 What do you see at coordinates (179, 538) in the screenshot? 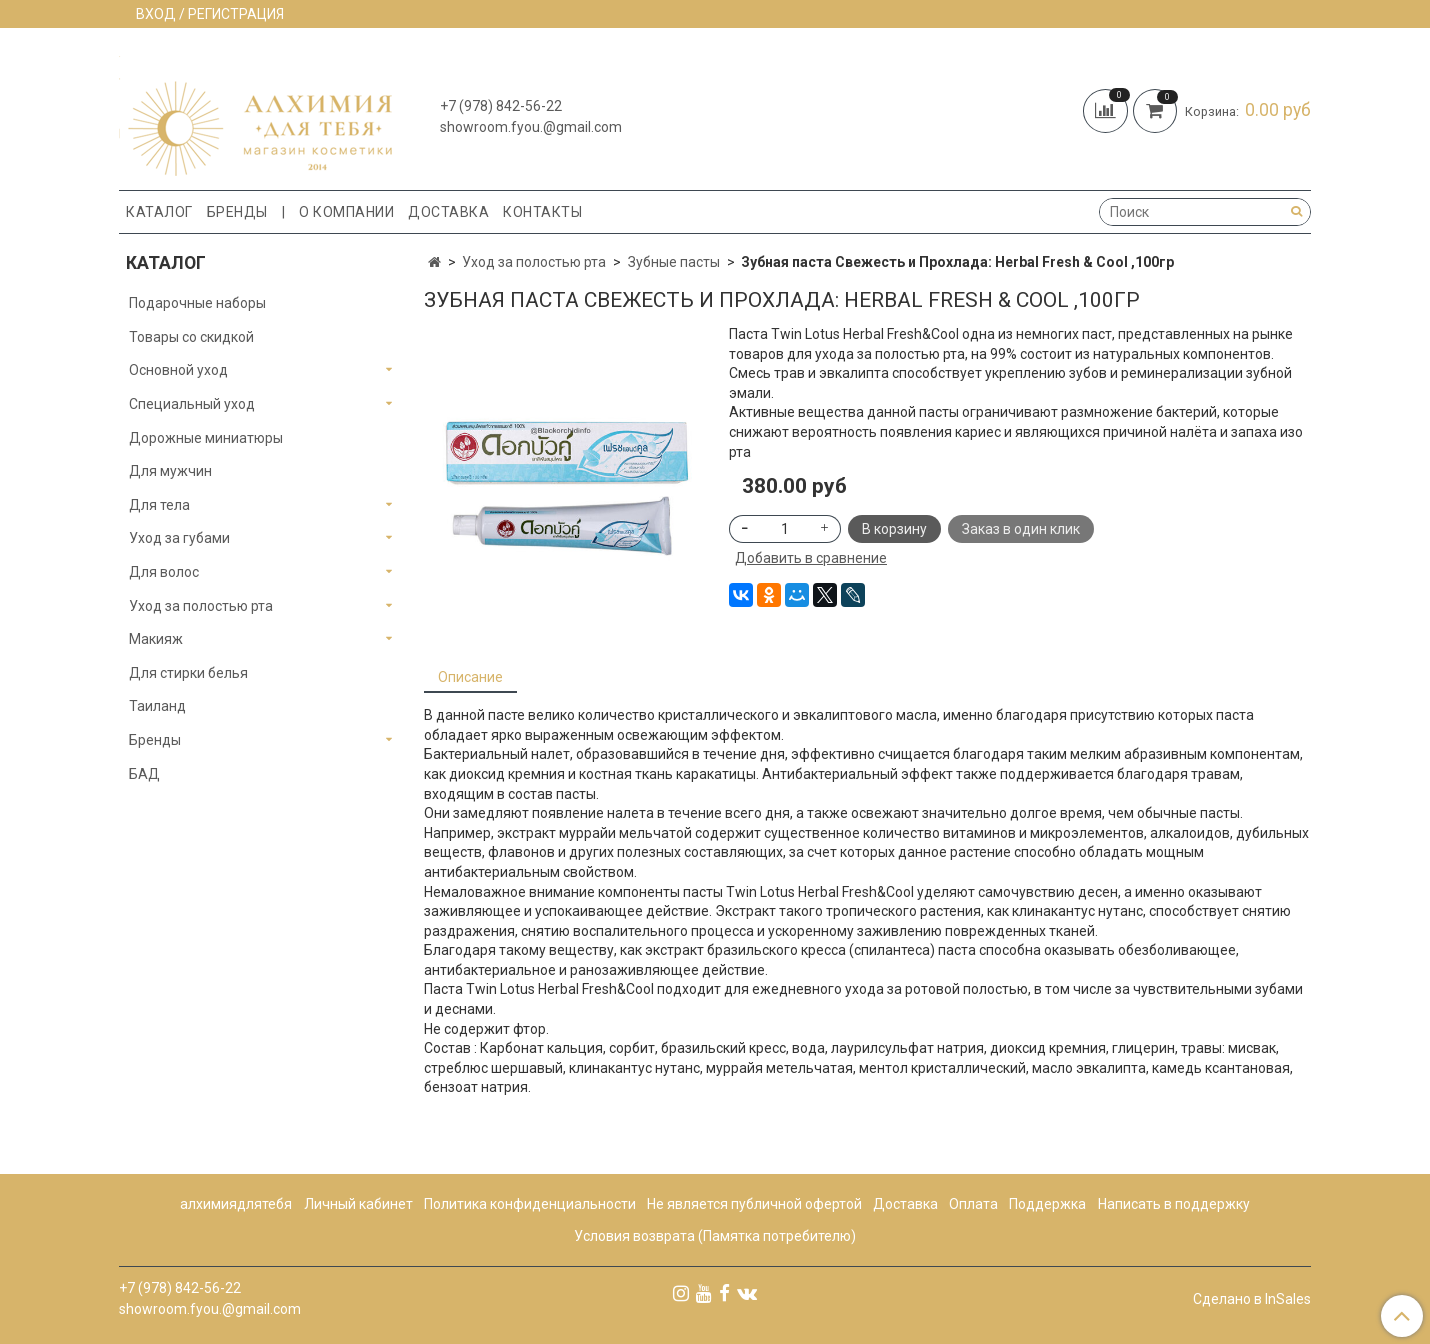
I see `Уход за губами` at bounding box center [179, 538].